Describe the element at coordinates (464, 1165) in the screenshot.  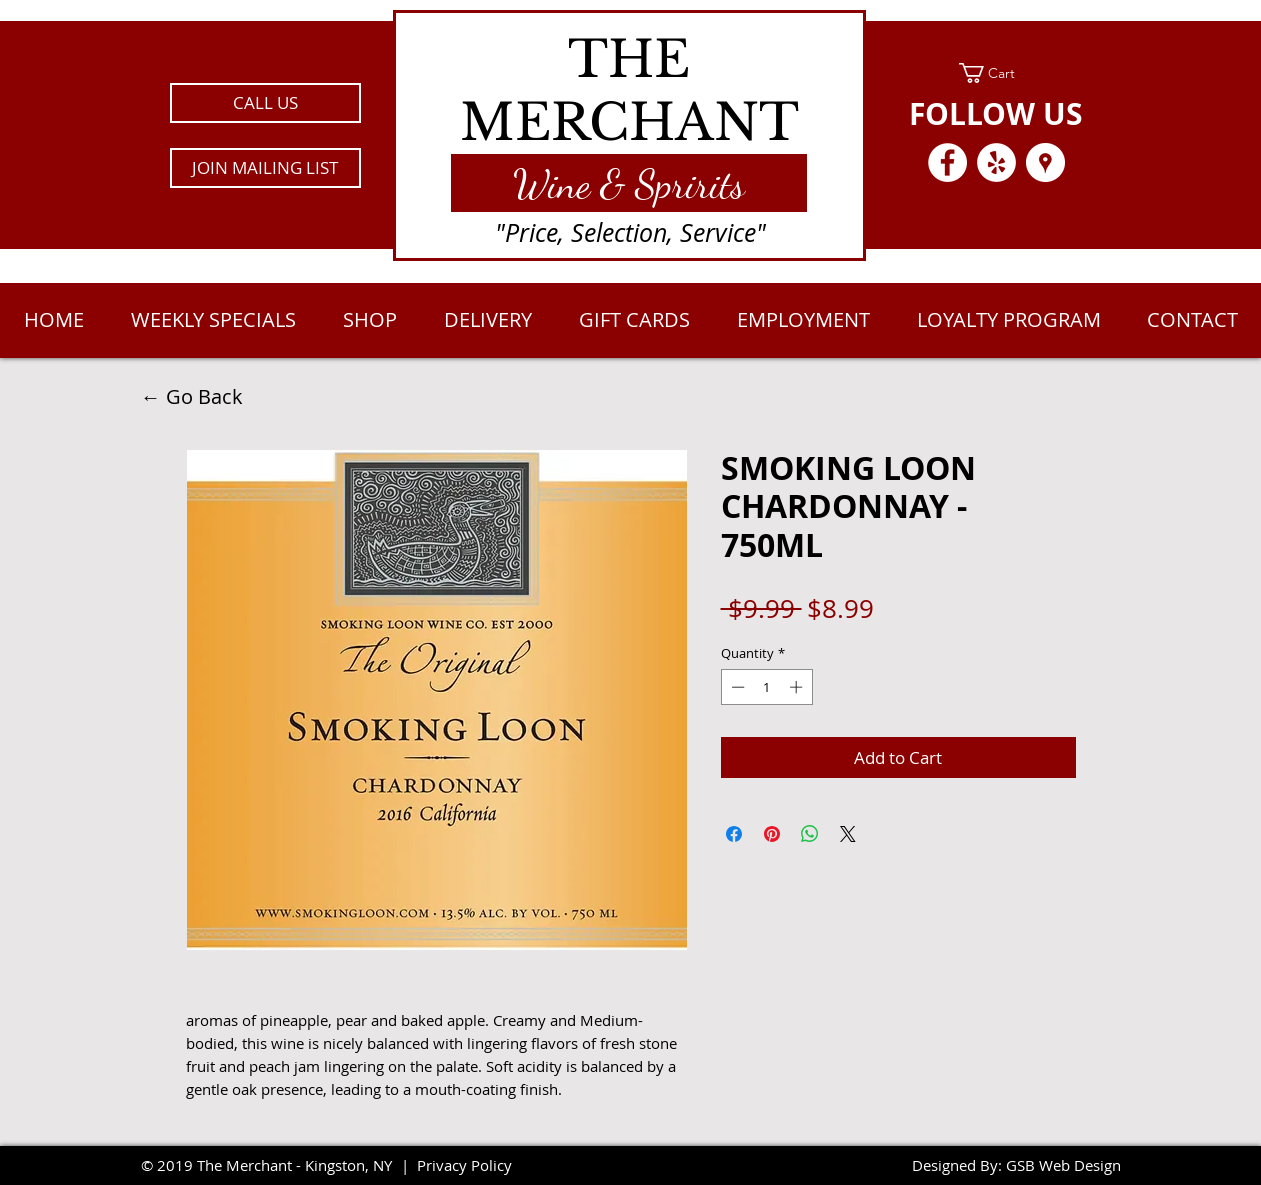
I see `Privacy Policy` at that location.